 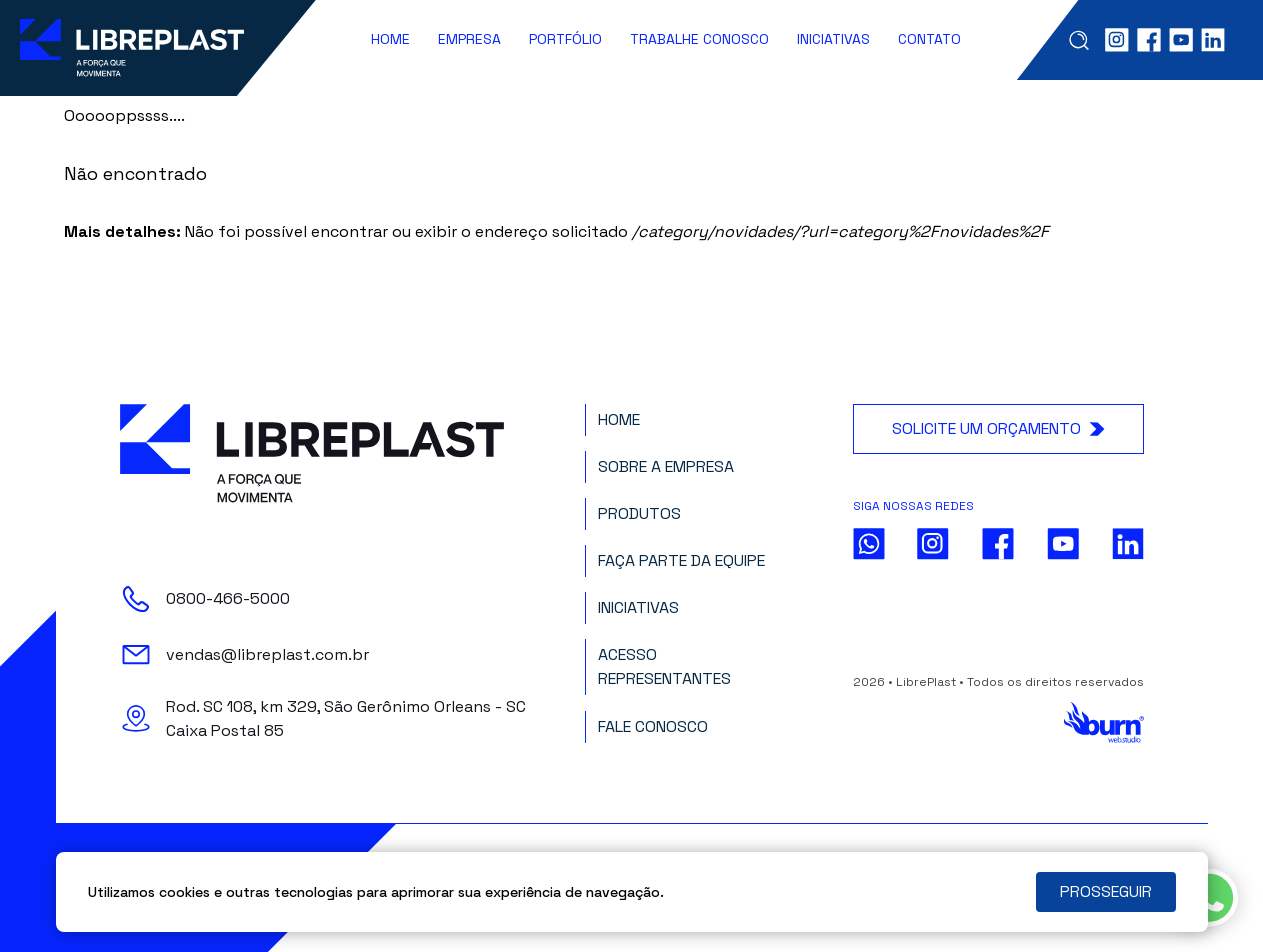 What do you see at coordinates (390, 39) in the screenshot?
I see `Home` at bounding box center [390, 39].